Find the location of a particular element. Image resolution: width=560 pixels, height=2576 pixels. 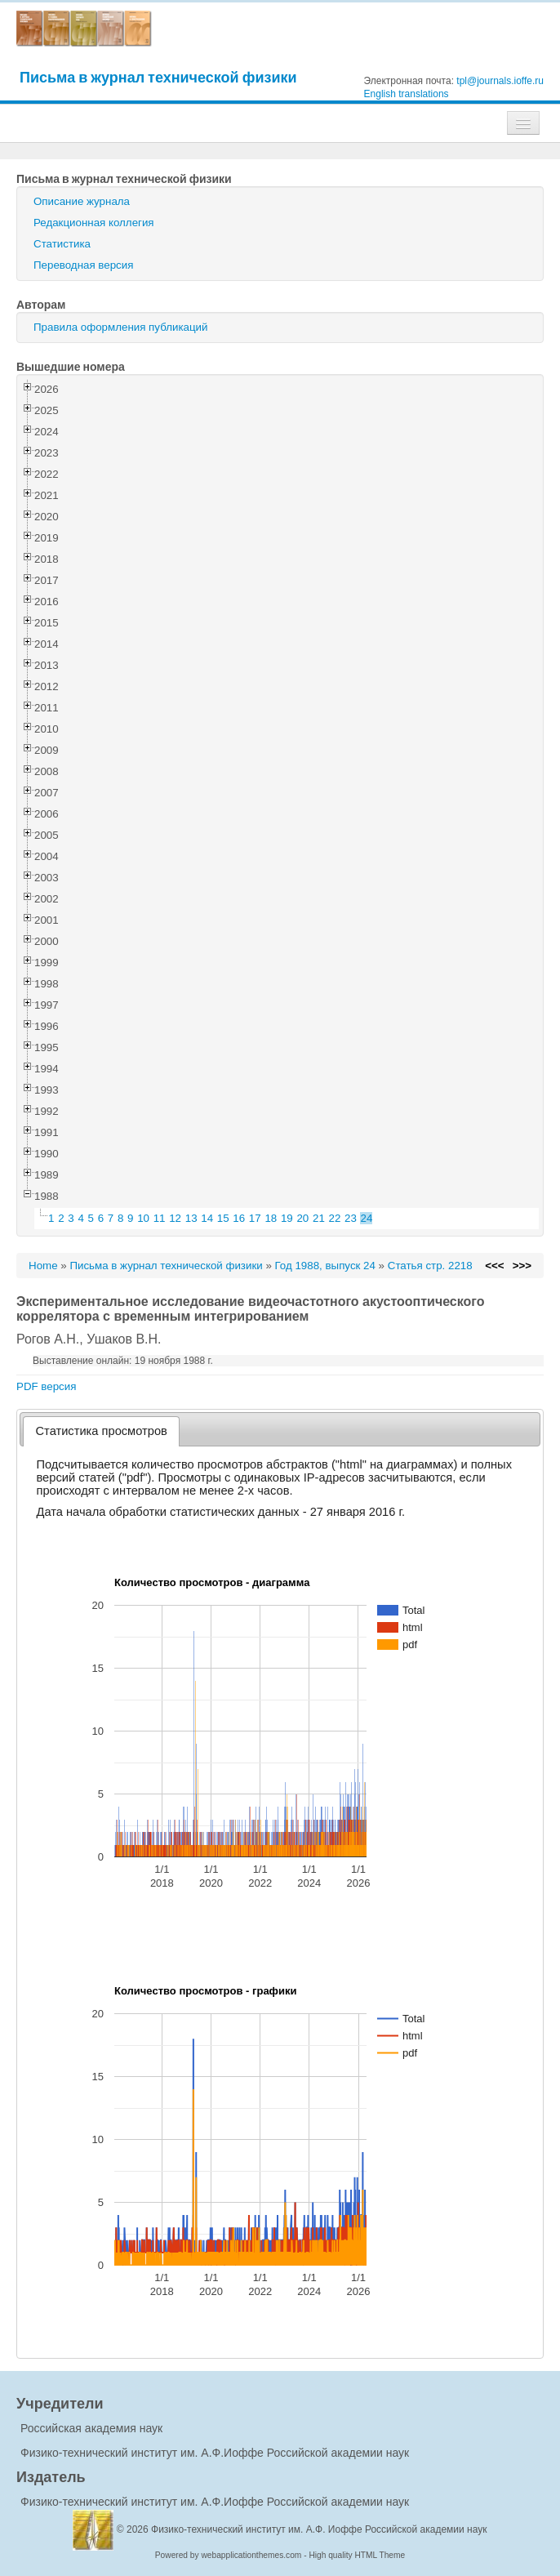

Правила оформления публикаций is located at coordinates (120, 327).